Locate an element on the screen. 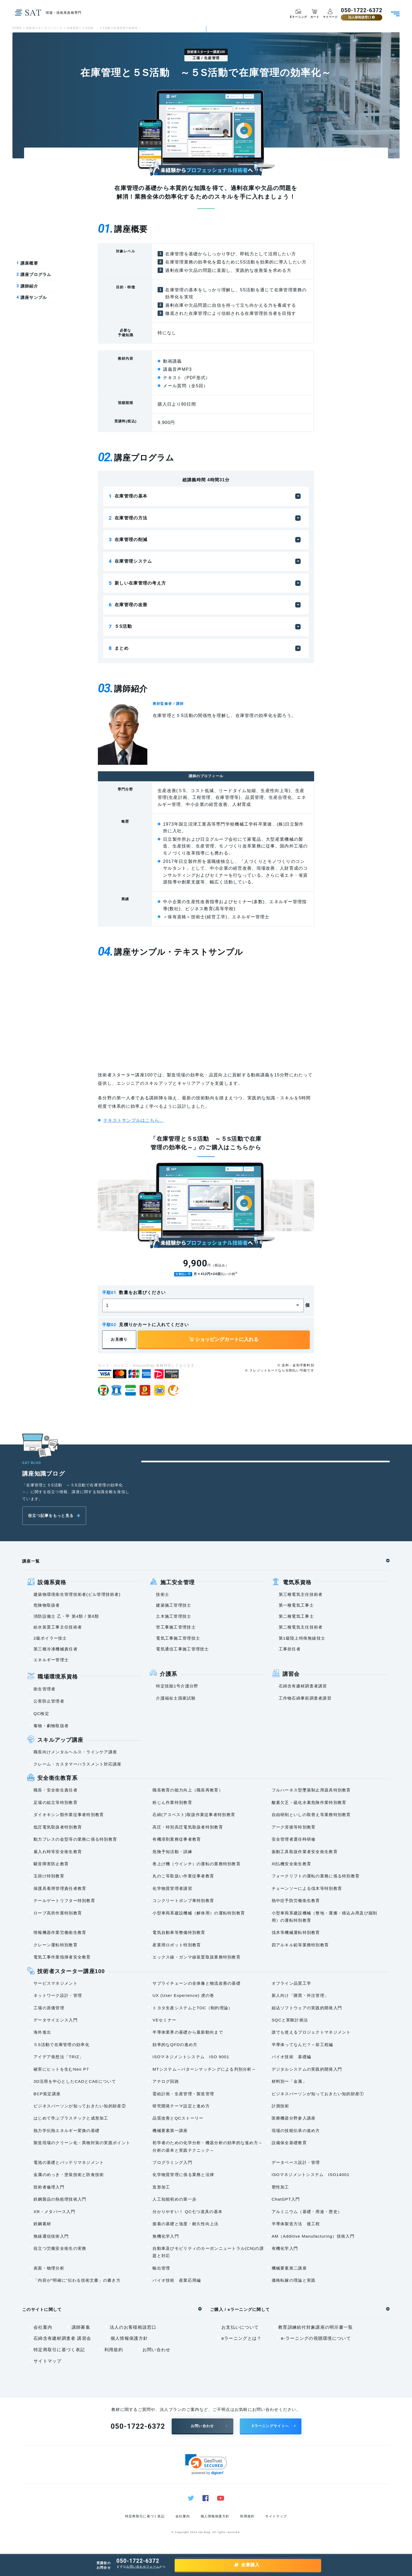  計測技術 is located at coordinates (280, 2106).